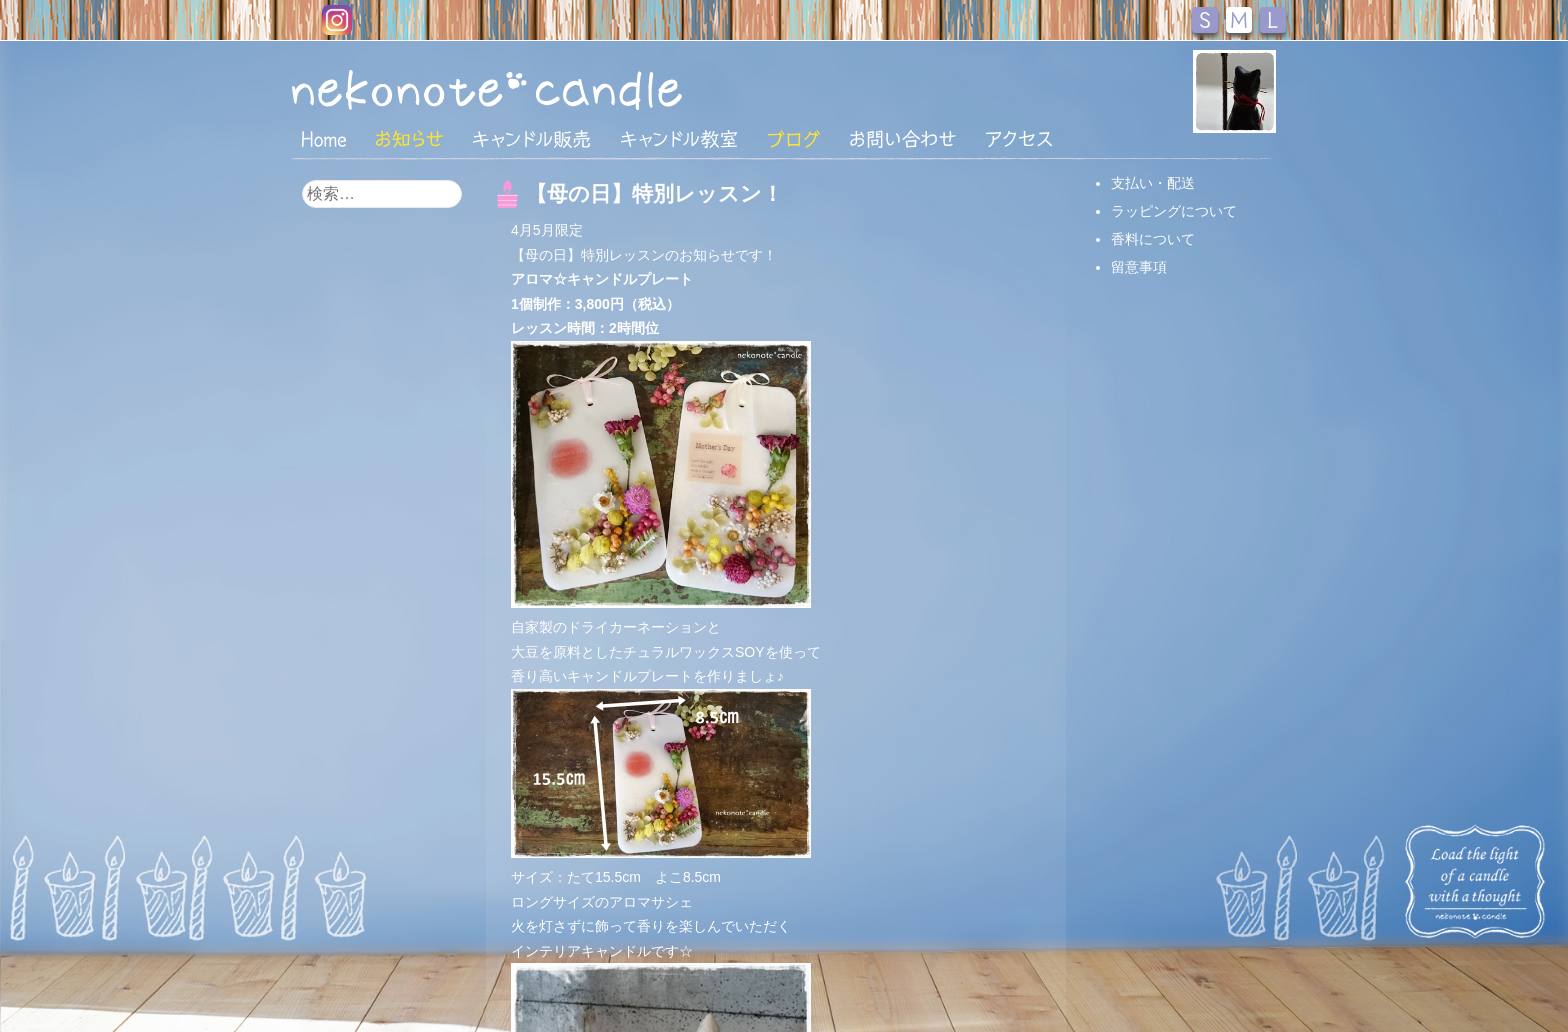 This screenshot has width=1568, height=1032. What do you see at coordinates (794, 139) in the screenshot?
I see `ブログ` at bounding box center [794, 139].